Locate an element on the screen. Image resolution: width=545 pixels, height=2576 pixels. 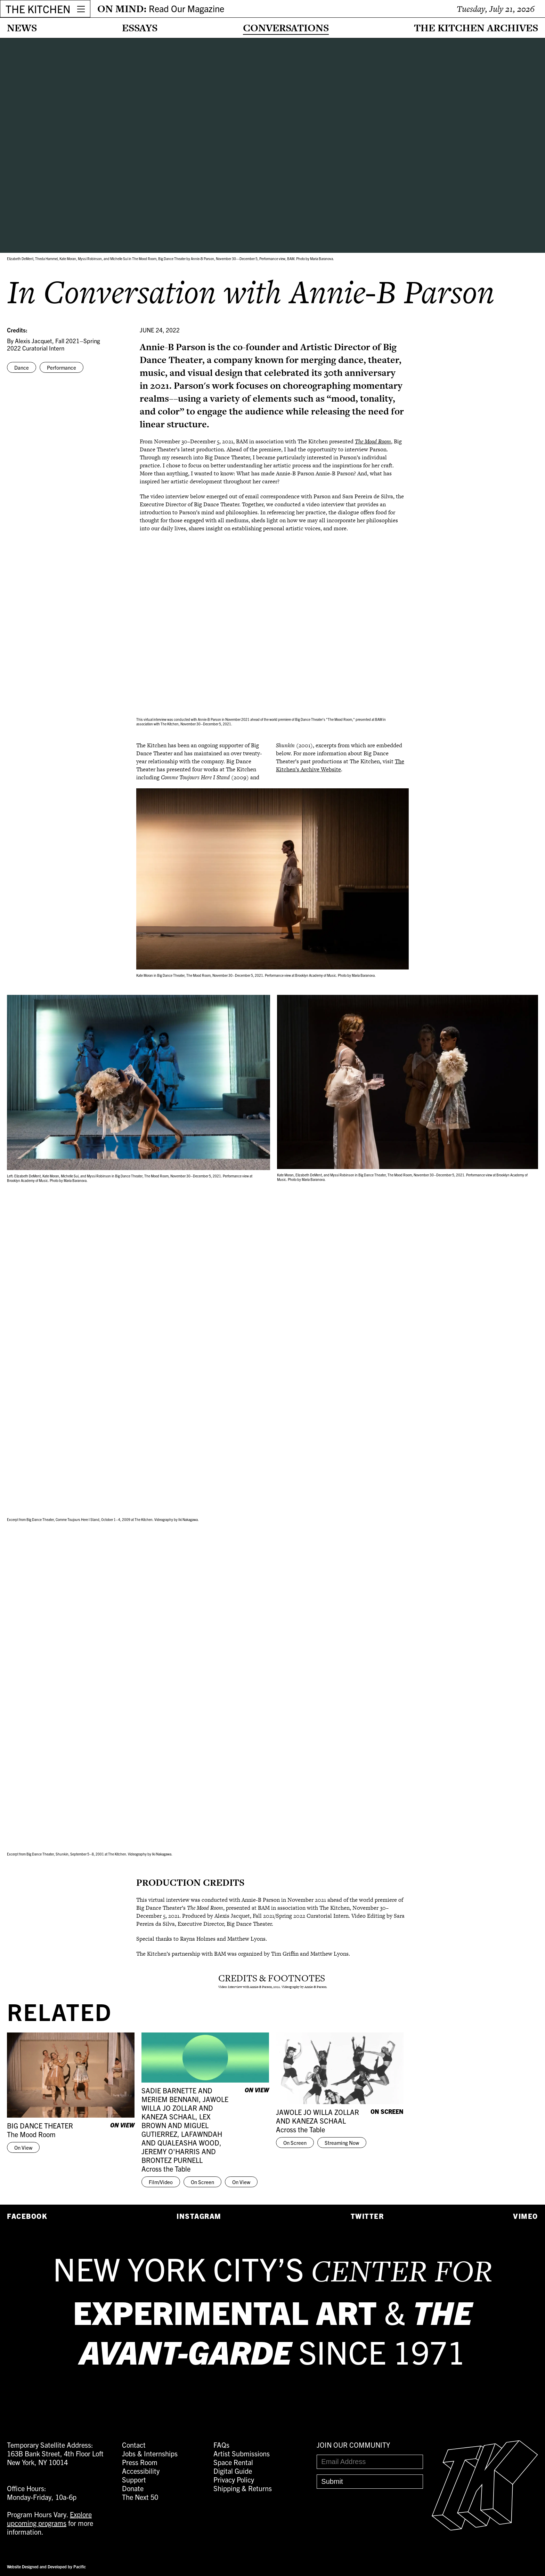
Essays is located at coordinates (139, 28).